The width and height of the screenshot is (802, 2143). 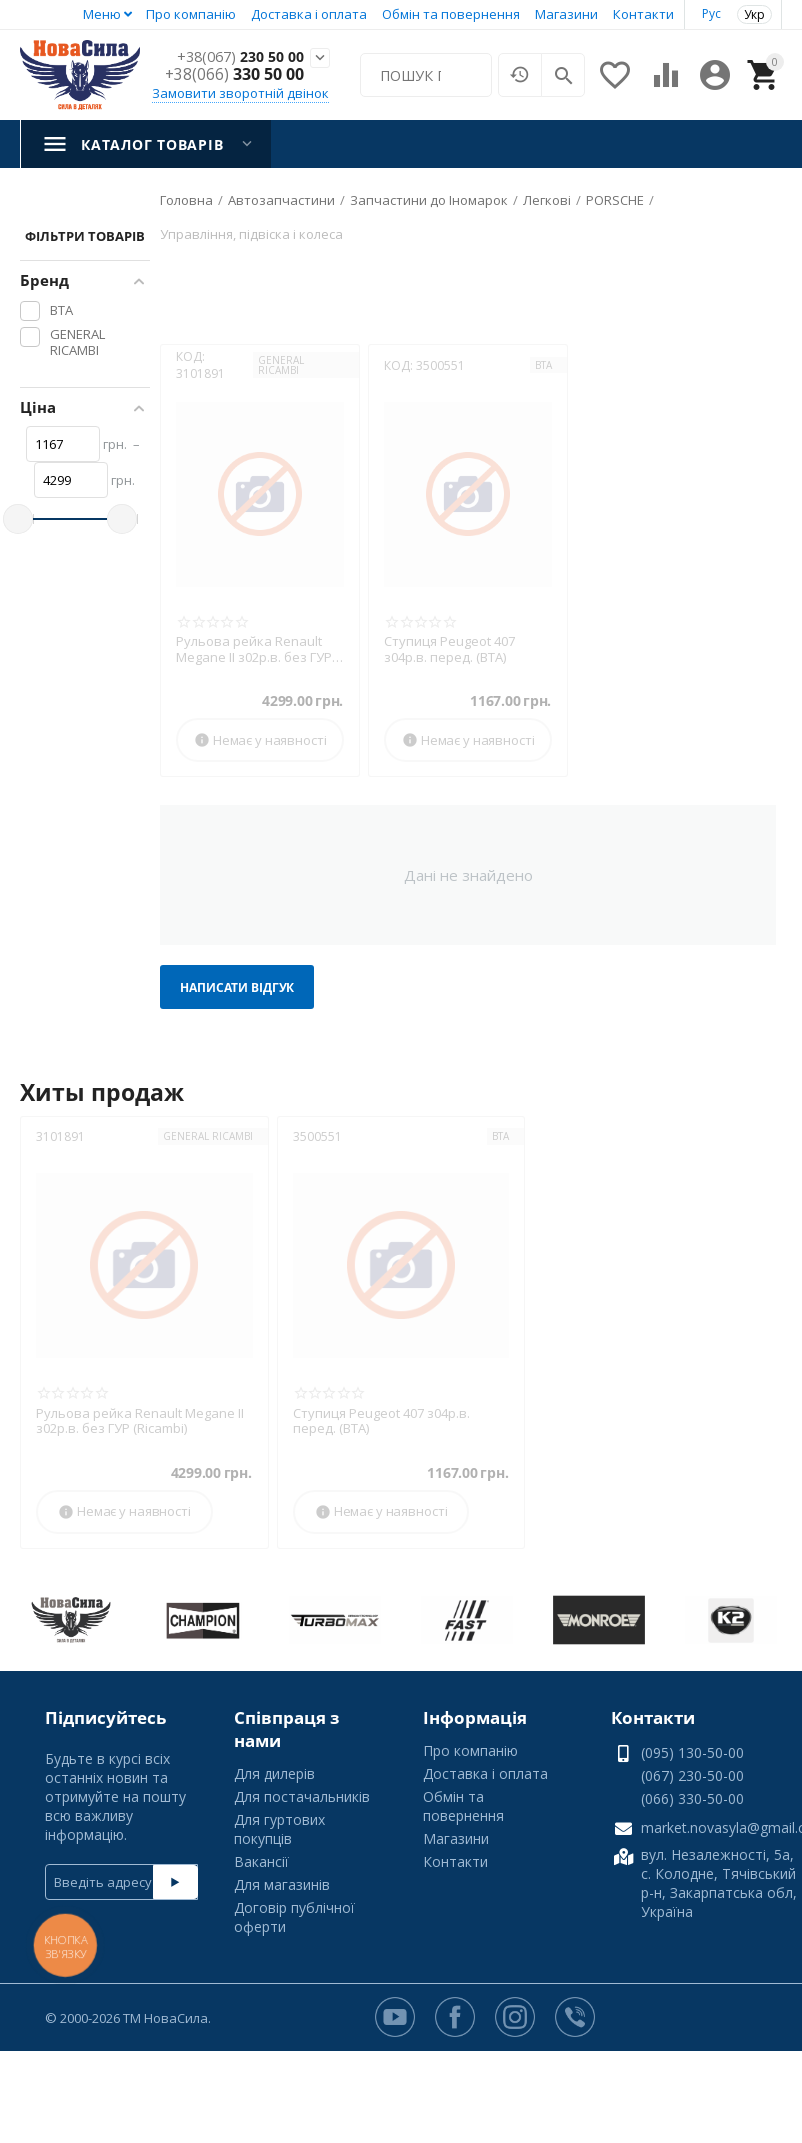 What do you see at coordinates (451, 14) in the screenshot?
I see `Обмін та повернення` at bounding box center [451, 14].